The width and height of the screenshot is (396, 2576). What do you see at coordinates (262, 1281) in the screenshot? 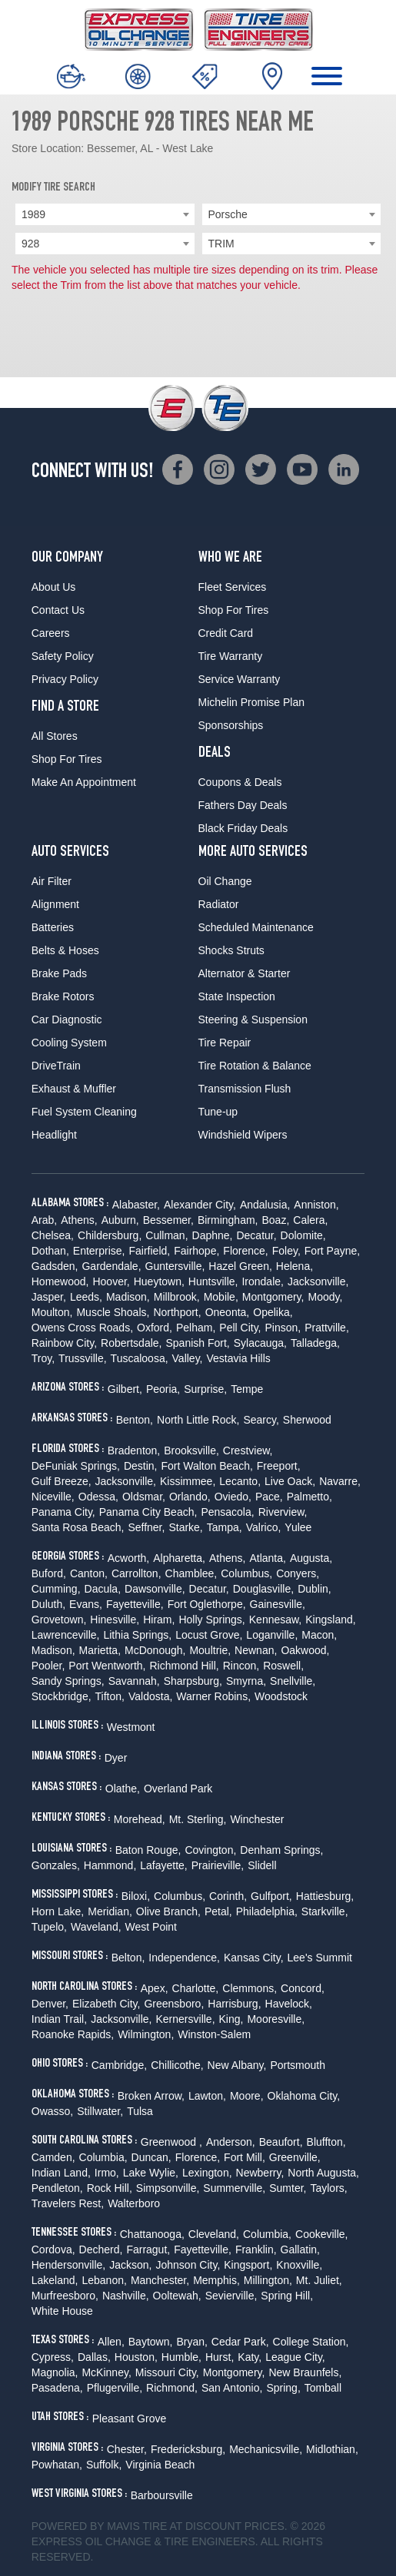
I see `Irondale,` at bounding box center [262, 1281].